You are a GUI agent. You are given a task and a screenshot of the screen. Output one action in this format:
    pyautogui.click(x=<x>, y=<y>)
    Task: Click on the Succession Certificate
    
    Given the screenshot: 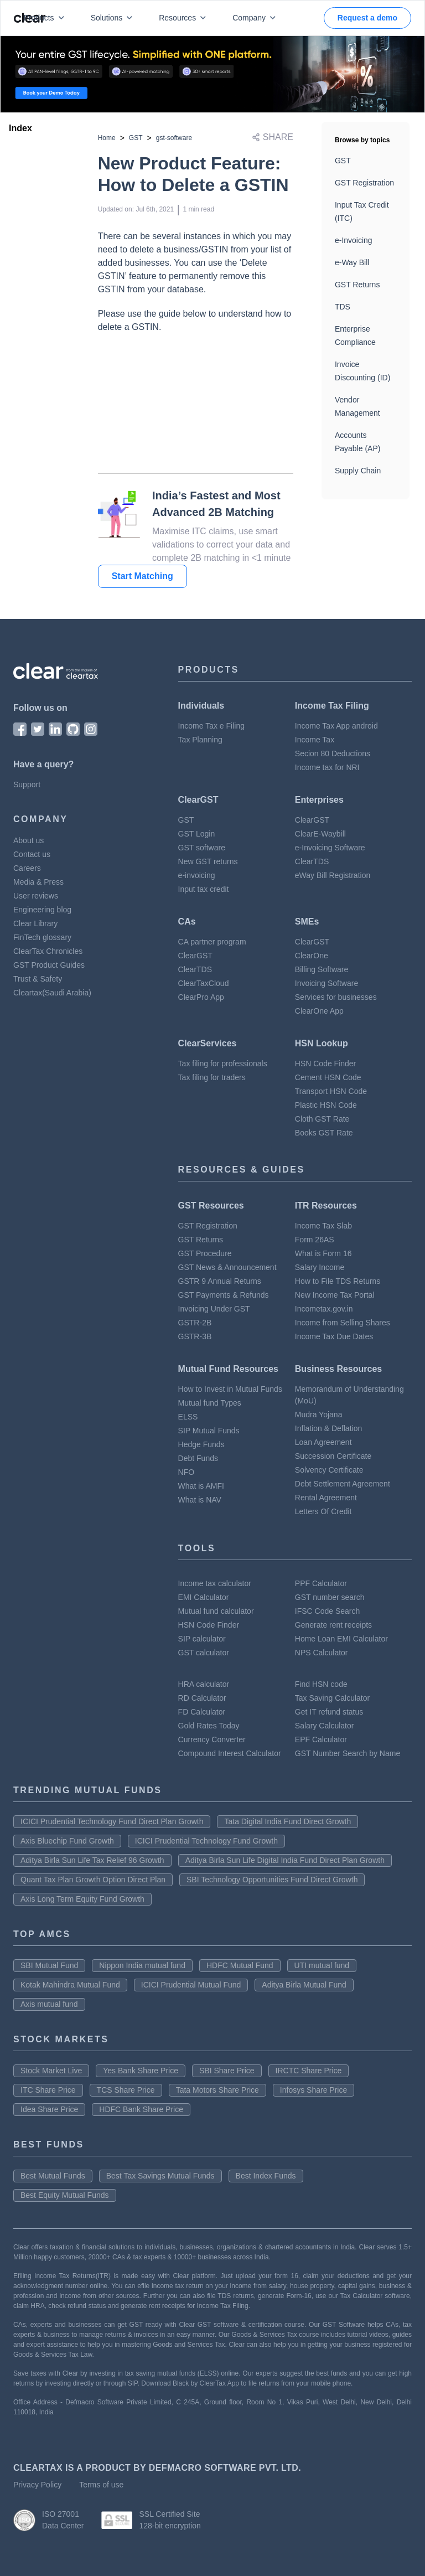 What is the action you would take?
    pyautogui.click(x=333, y=1456)
    